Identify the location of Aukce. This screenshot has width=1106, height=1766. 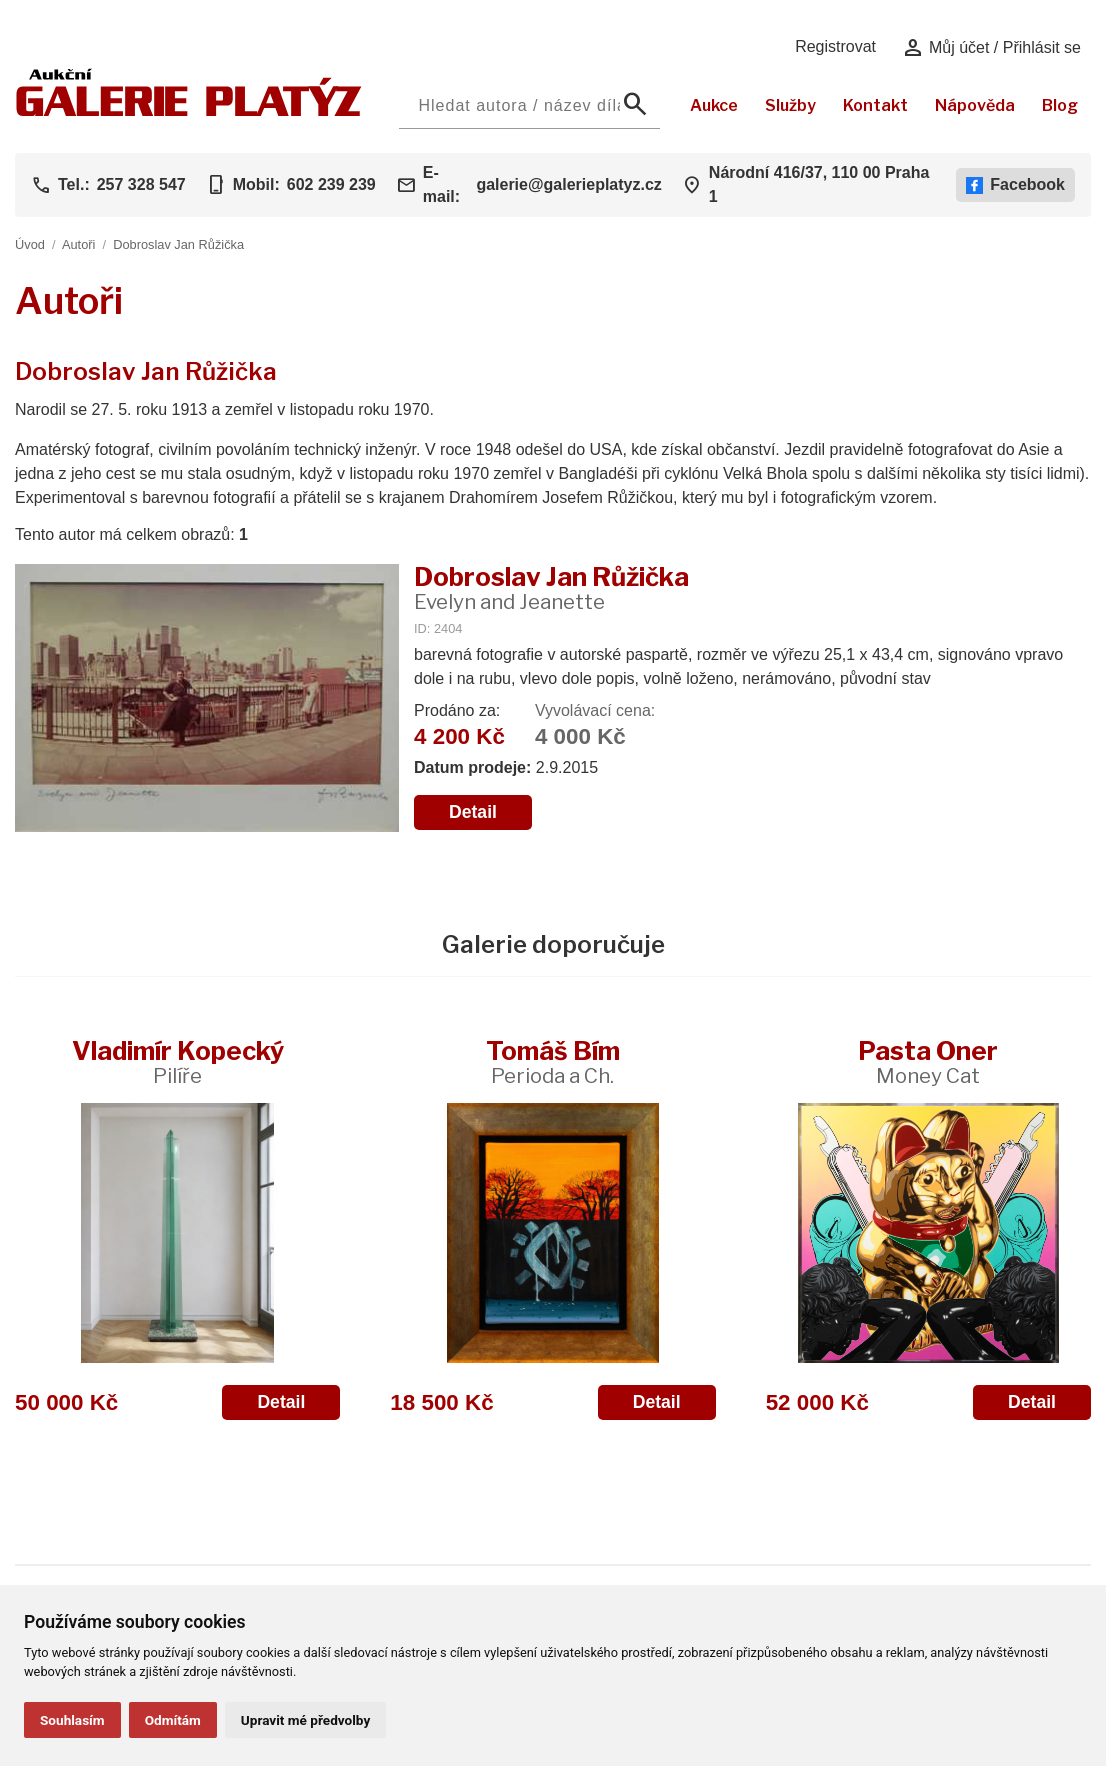
(714, 105).